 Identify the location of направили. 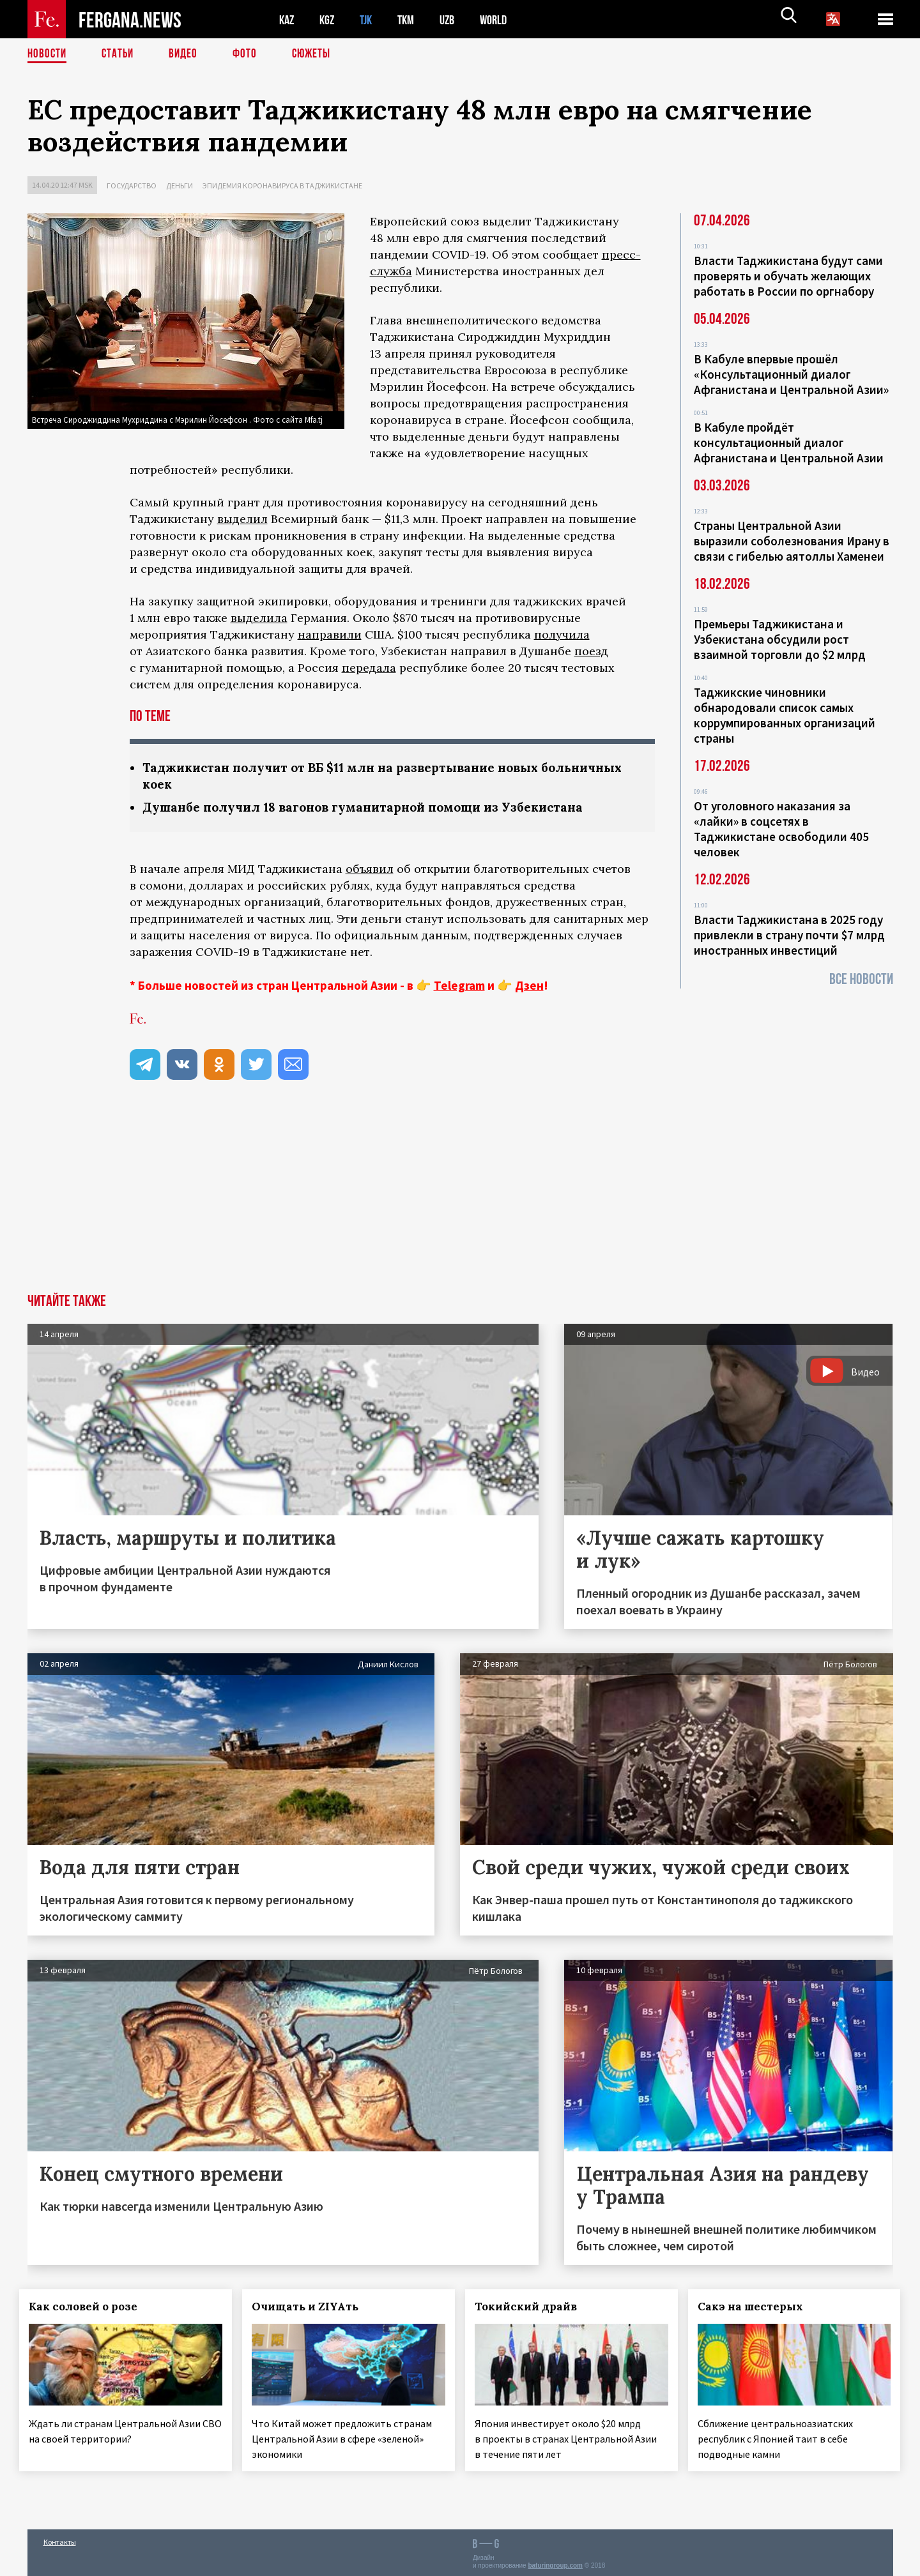
(330, 634).